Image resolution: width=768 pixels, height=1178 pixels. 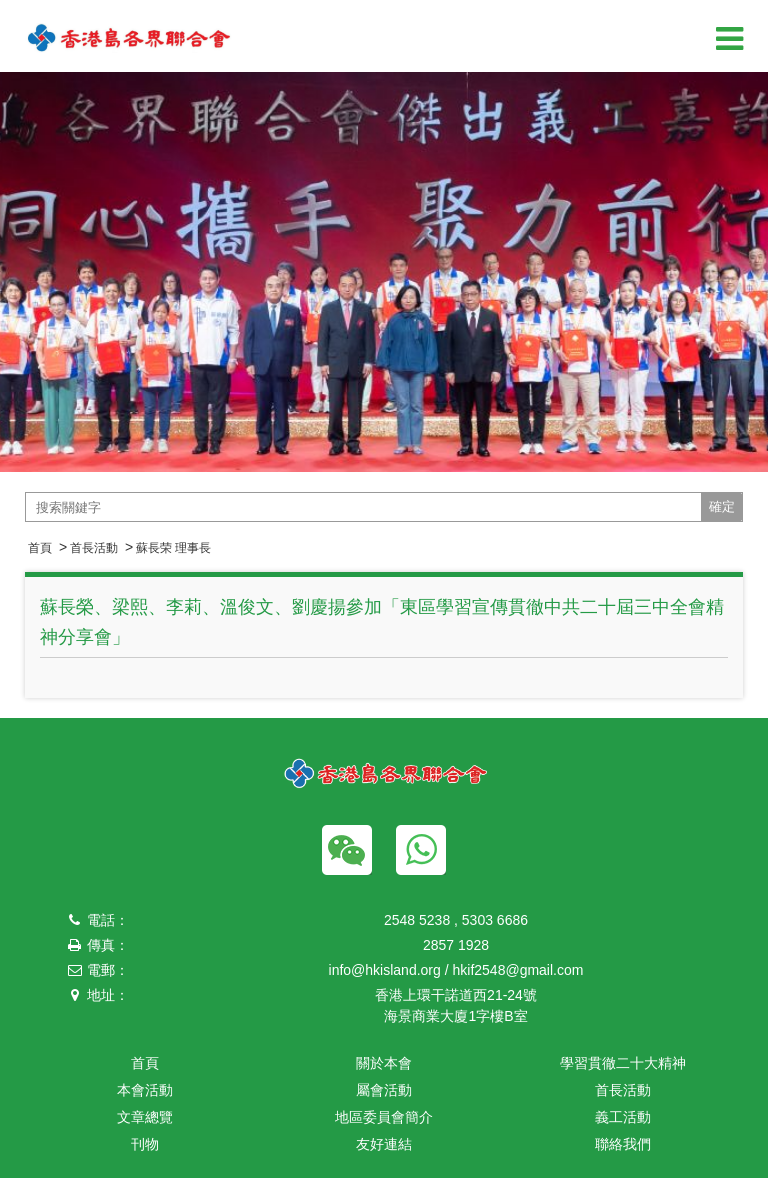 What do you see at coordinates (145, 1144) in the screenshot?
I see `刊物` at bounding box center [145, 1144].